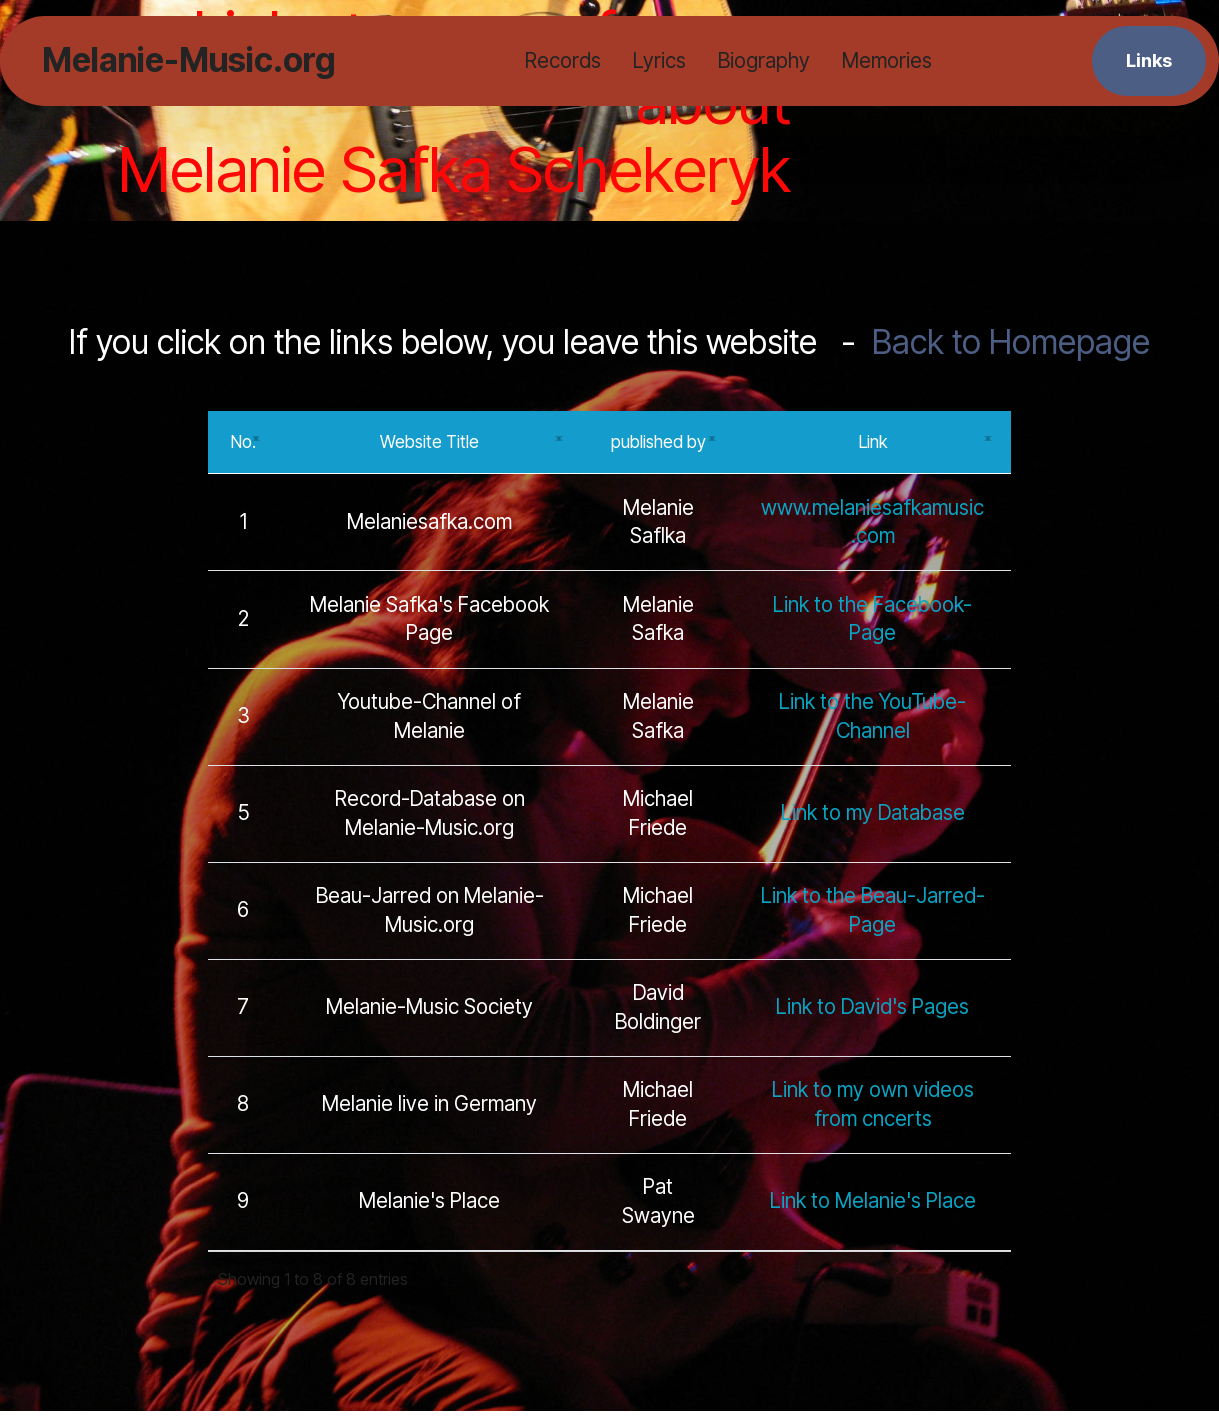 This screenshot has width=1219, height=1422. I want to click on Lyrics, so click(658, 60).